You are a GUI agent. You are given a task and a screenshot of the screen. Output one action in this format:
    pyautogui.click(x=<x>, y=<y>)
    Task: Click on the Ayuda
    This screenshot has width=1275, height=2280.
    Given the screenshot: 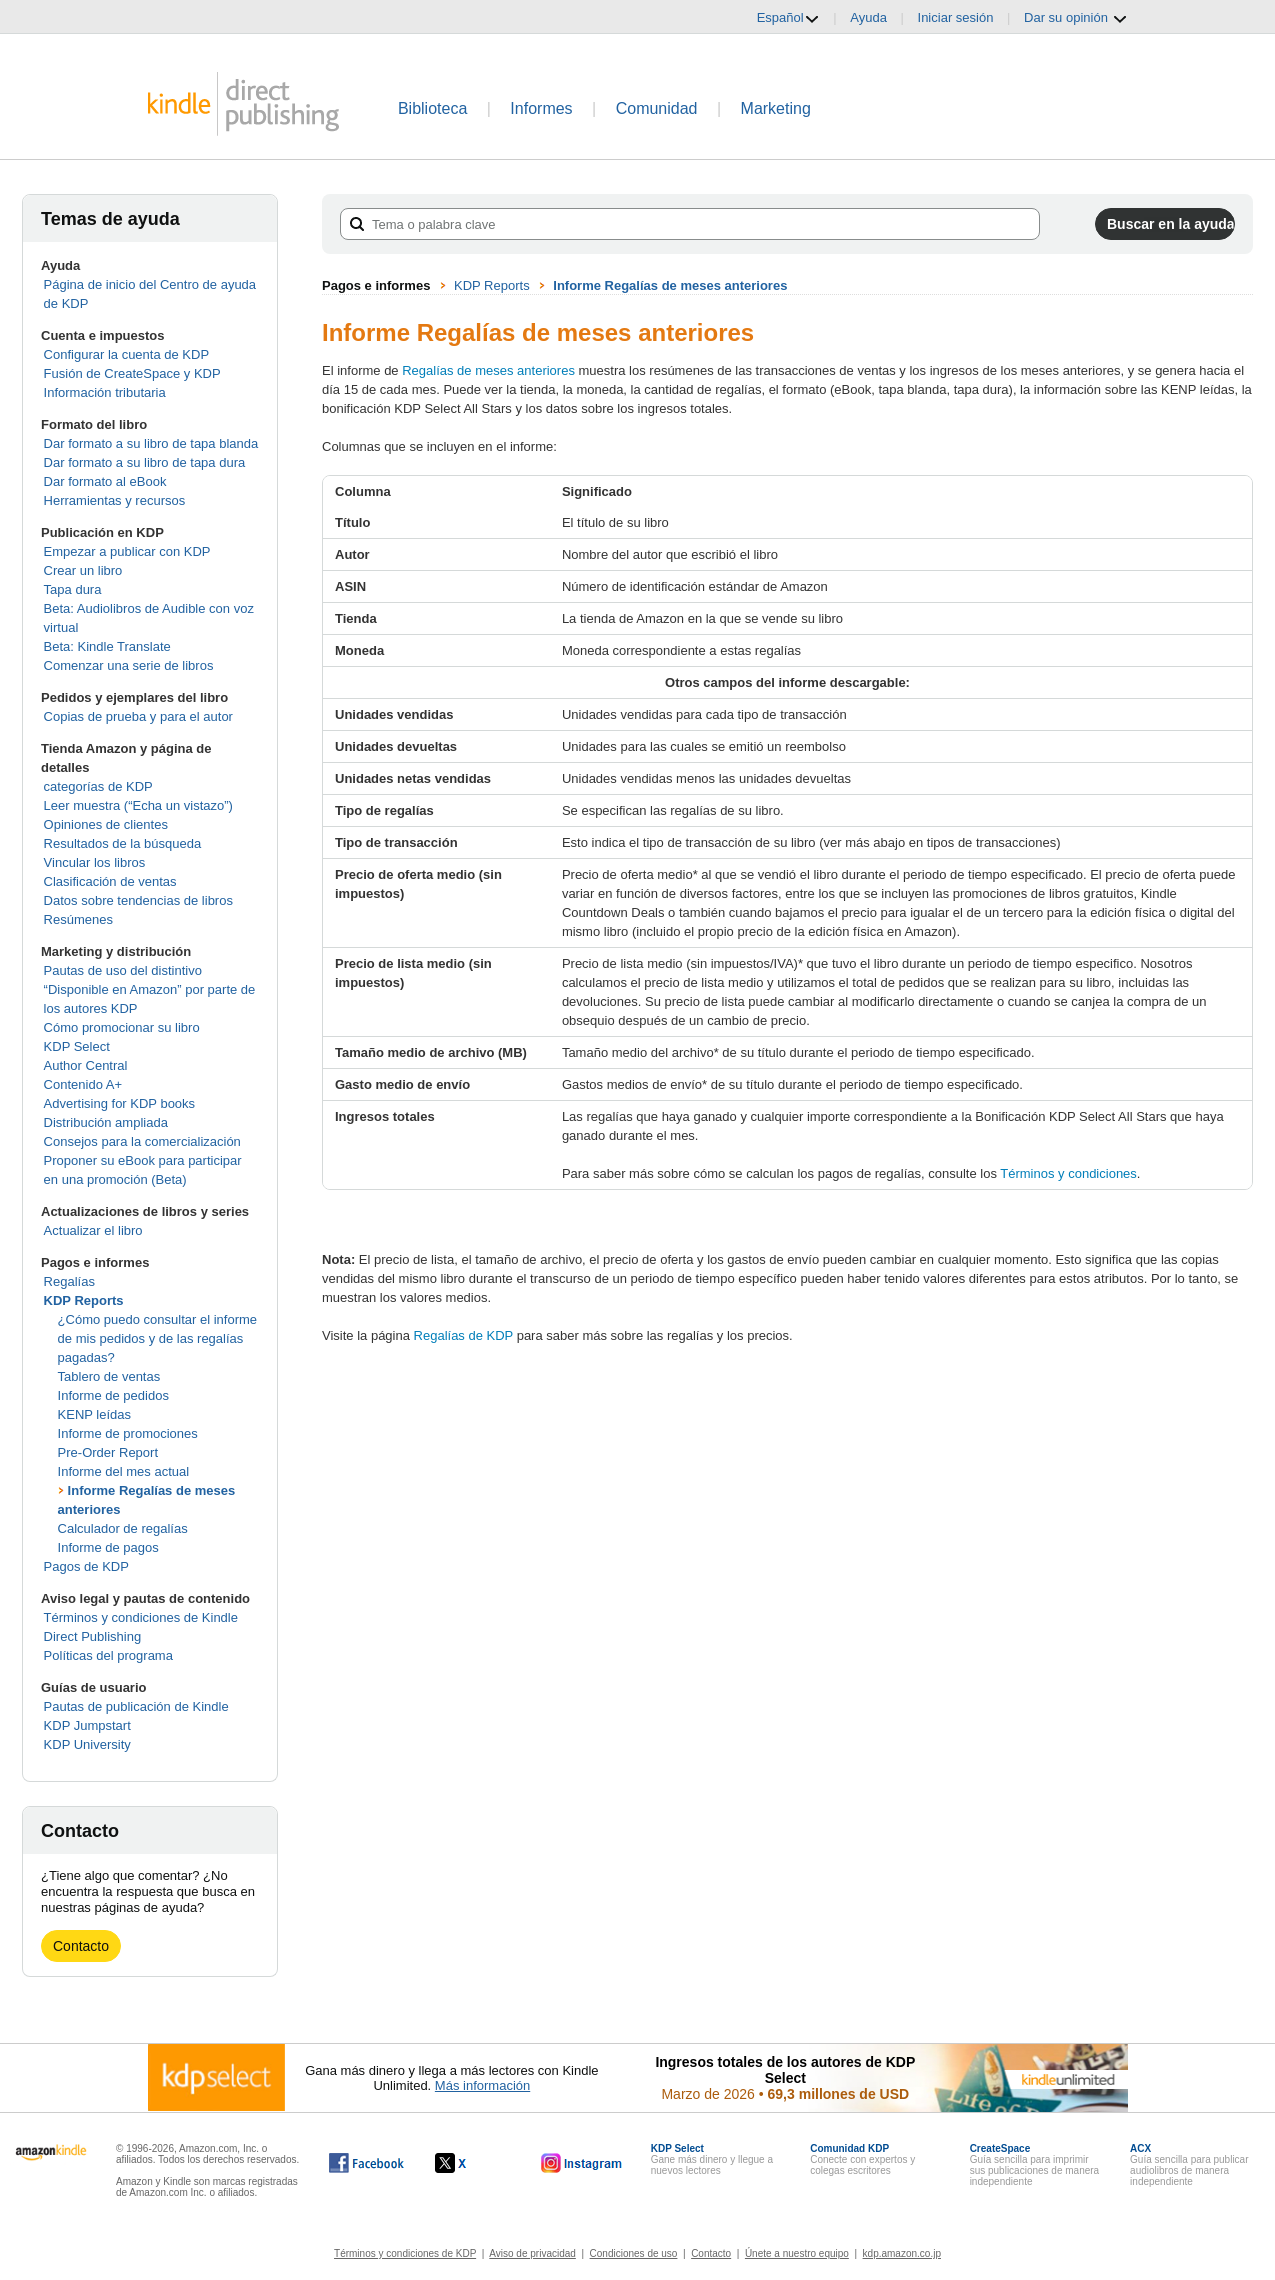 What is the action you would take?
    pyautogui.click(x=868, y=17)
    